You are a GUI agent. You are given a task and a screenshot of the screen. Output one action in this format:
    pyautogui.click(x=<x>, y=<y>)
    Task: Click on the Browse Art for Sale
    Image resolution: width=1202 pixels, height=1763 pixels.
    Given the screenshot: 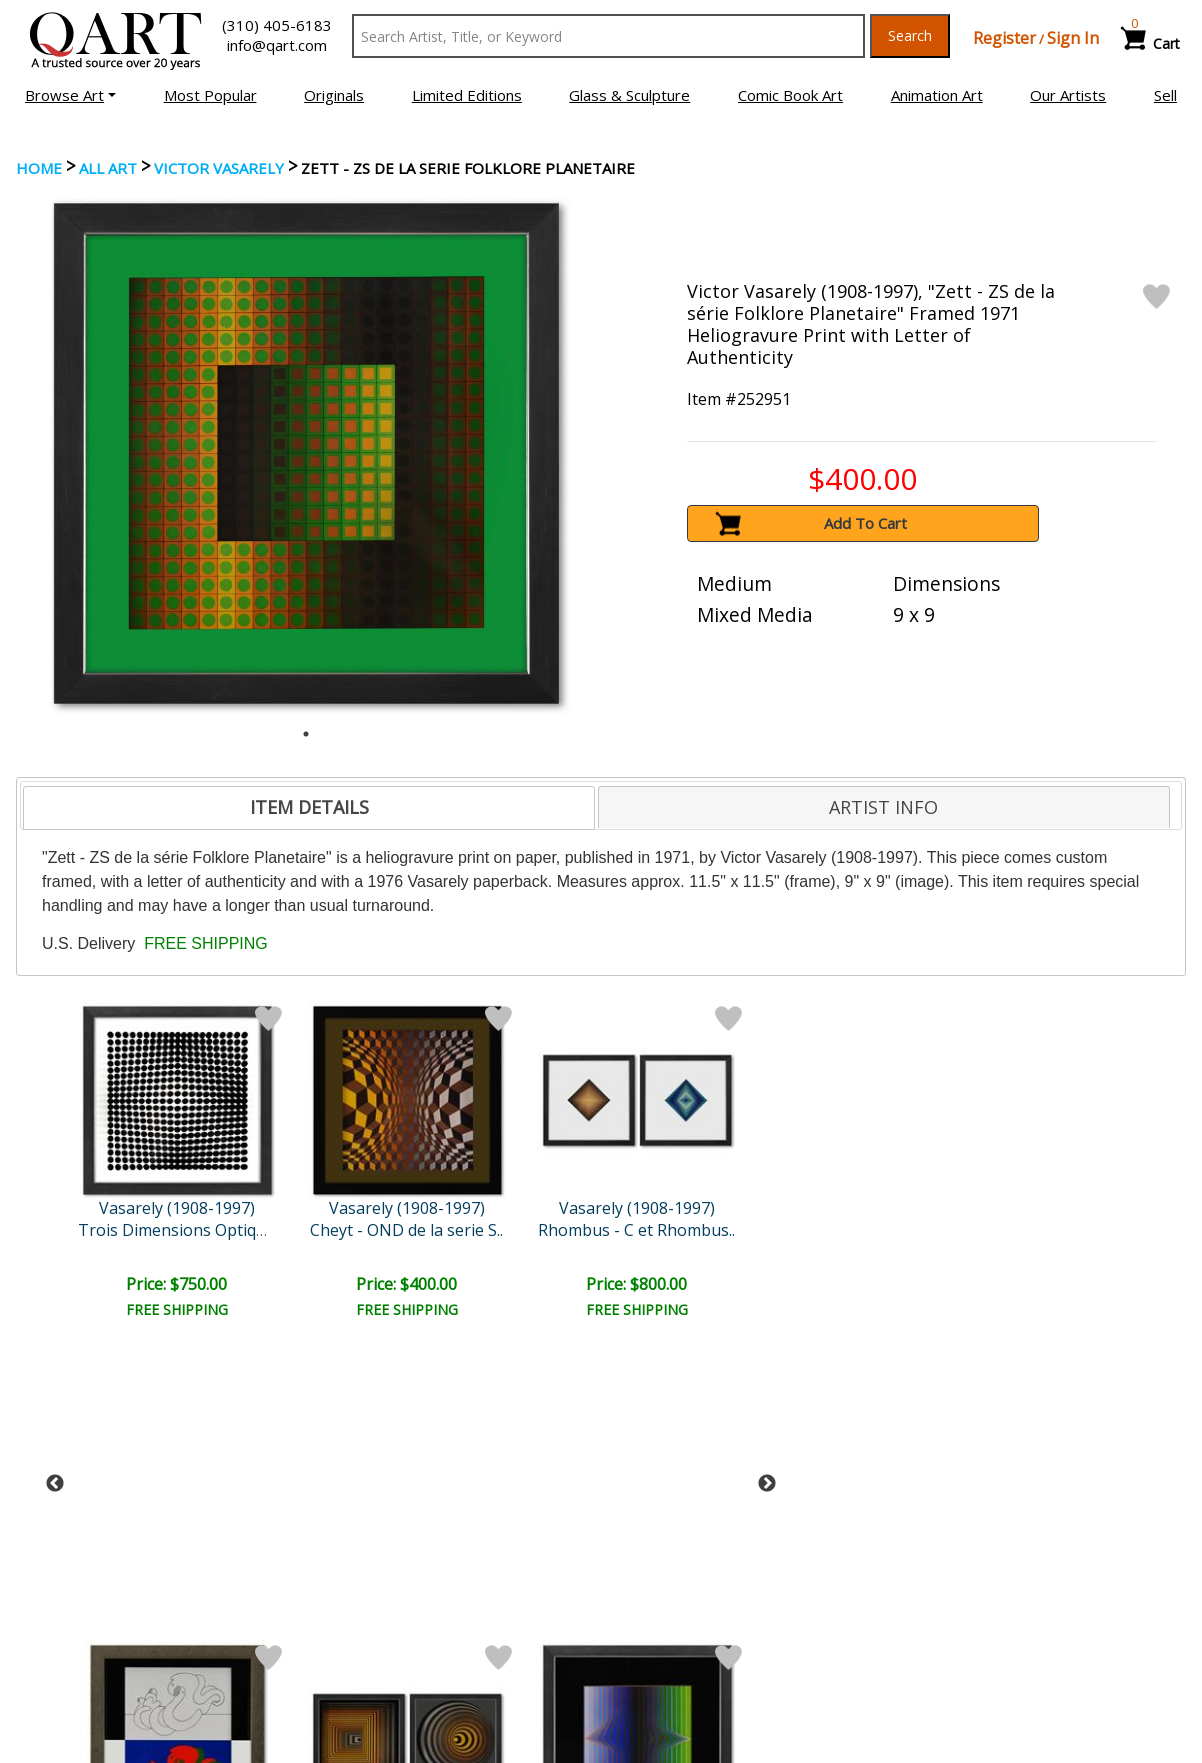 What is the action you would take?
    pyautogui.click(x=89, y=1605)
    